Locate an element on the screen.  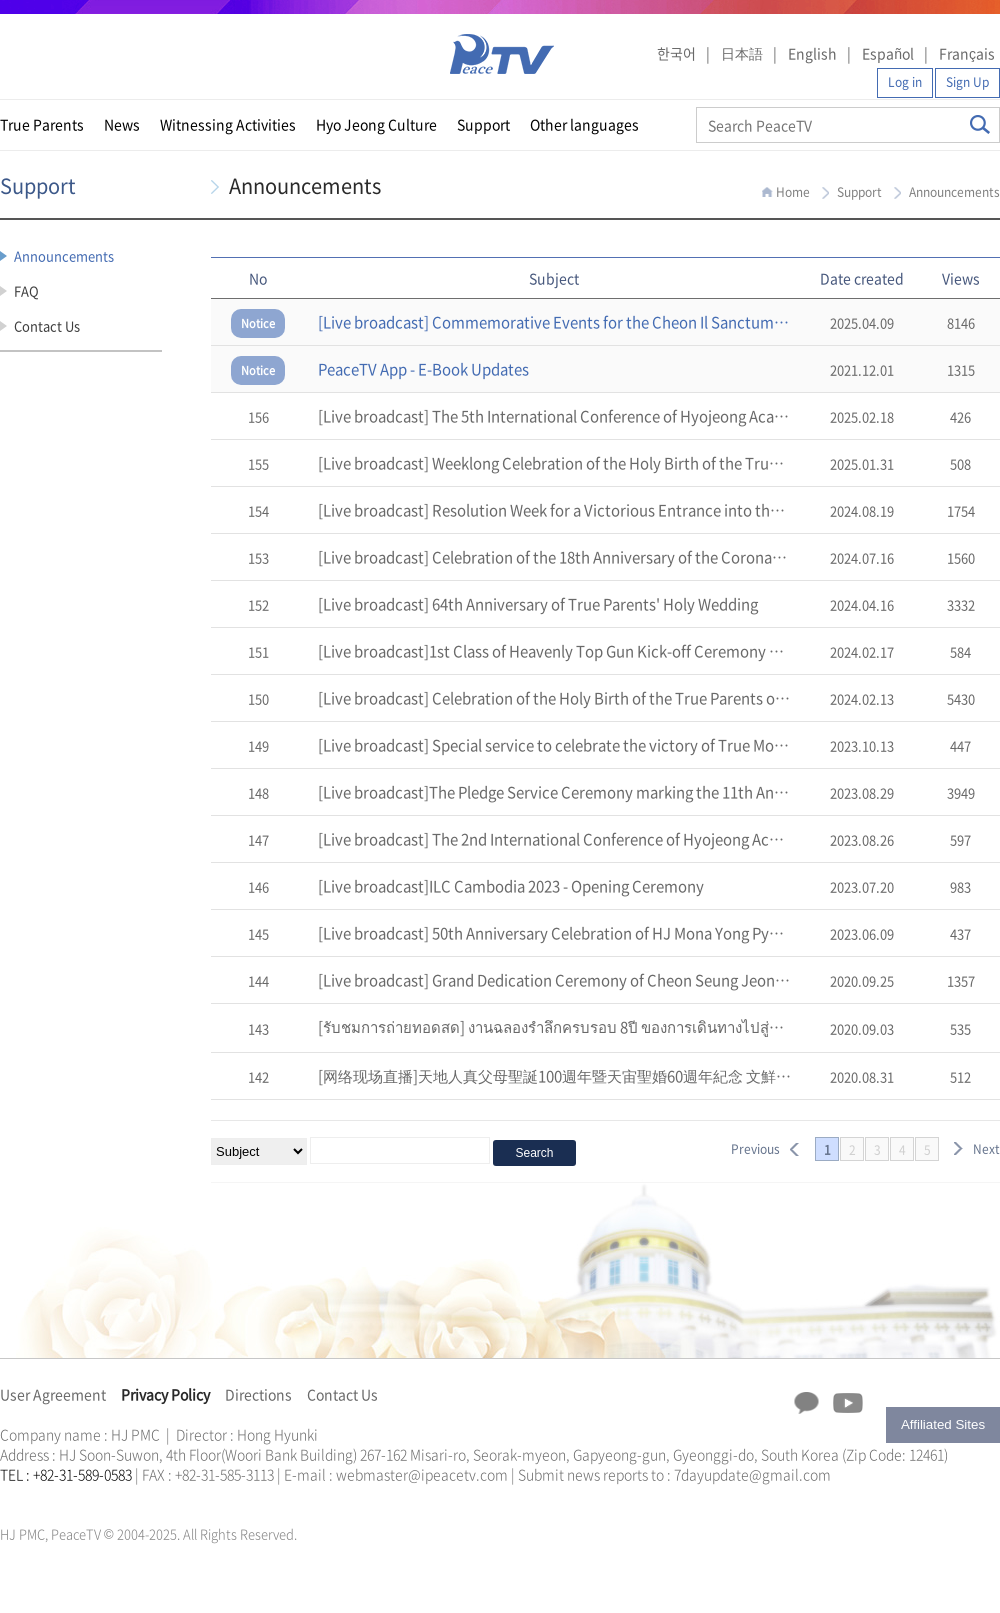
[Live broadcast] Special service to celebrate the victory of True Mother's USA Tour is located at coordinates (600, 745).